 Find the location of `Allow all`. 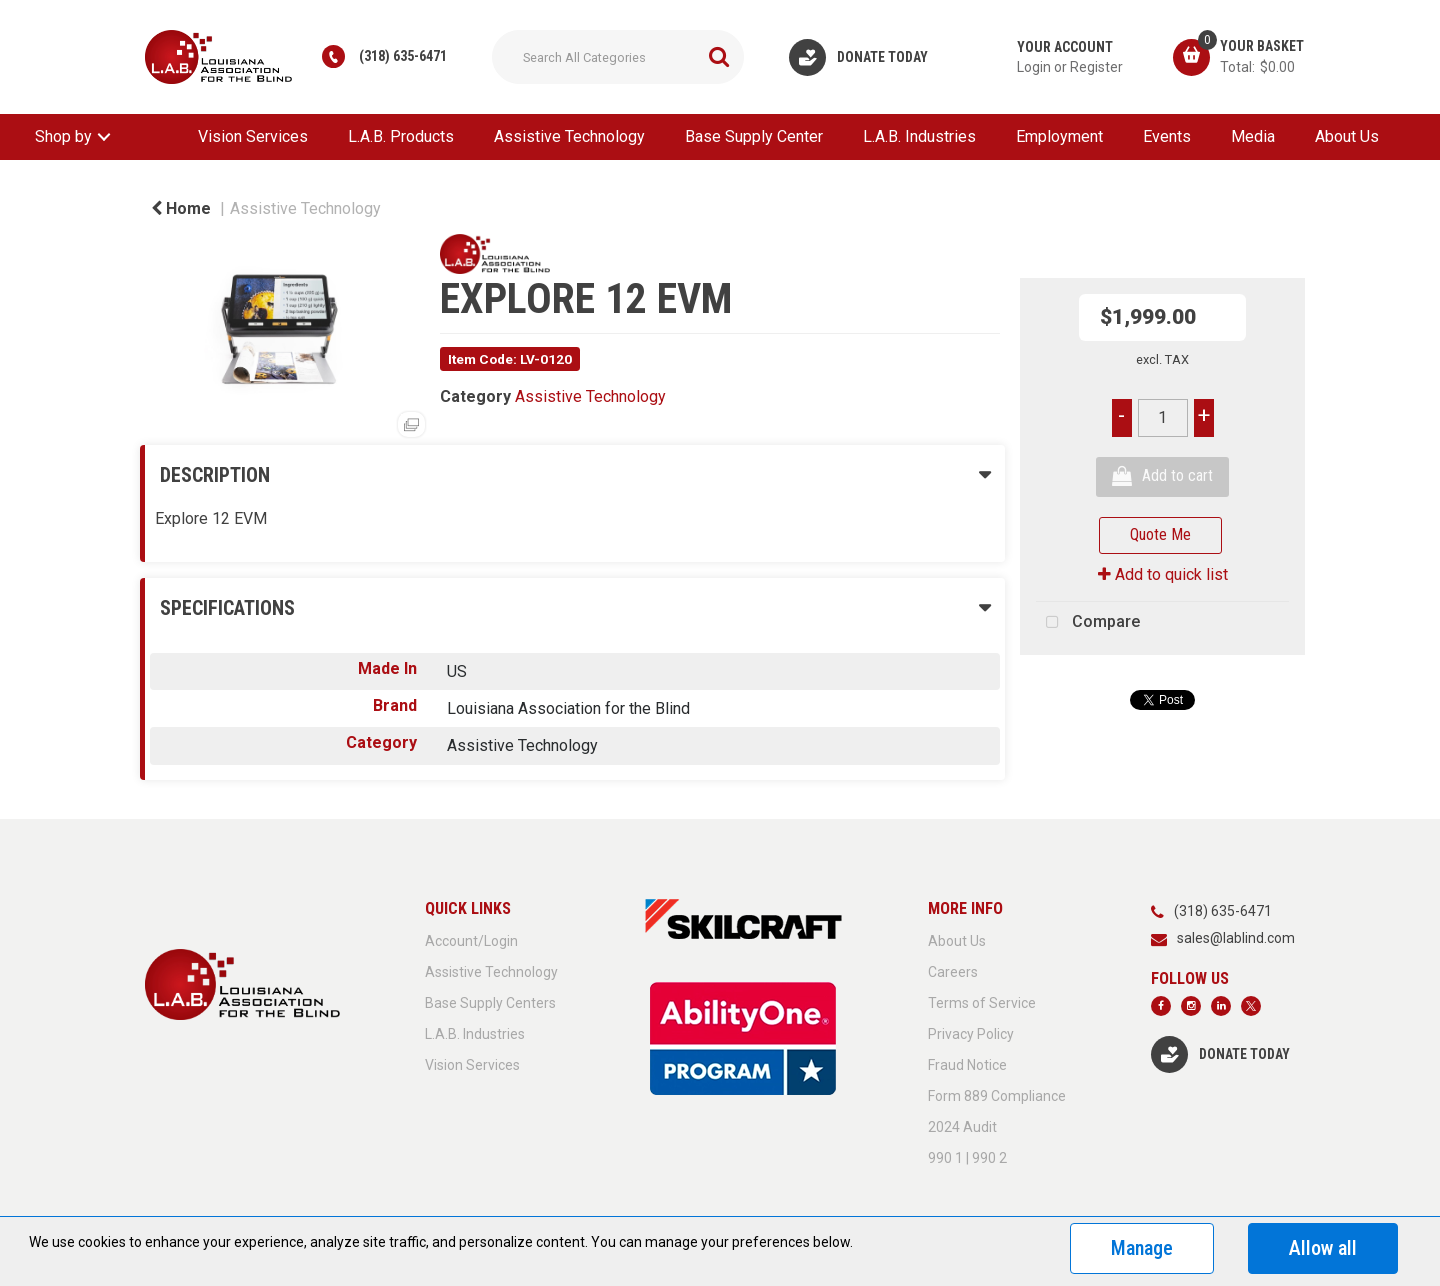

Allow all is located at coordinates (1323, 1248).